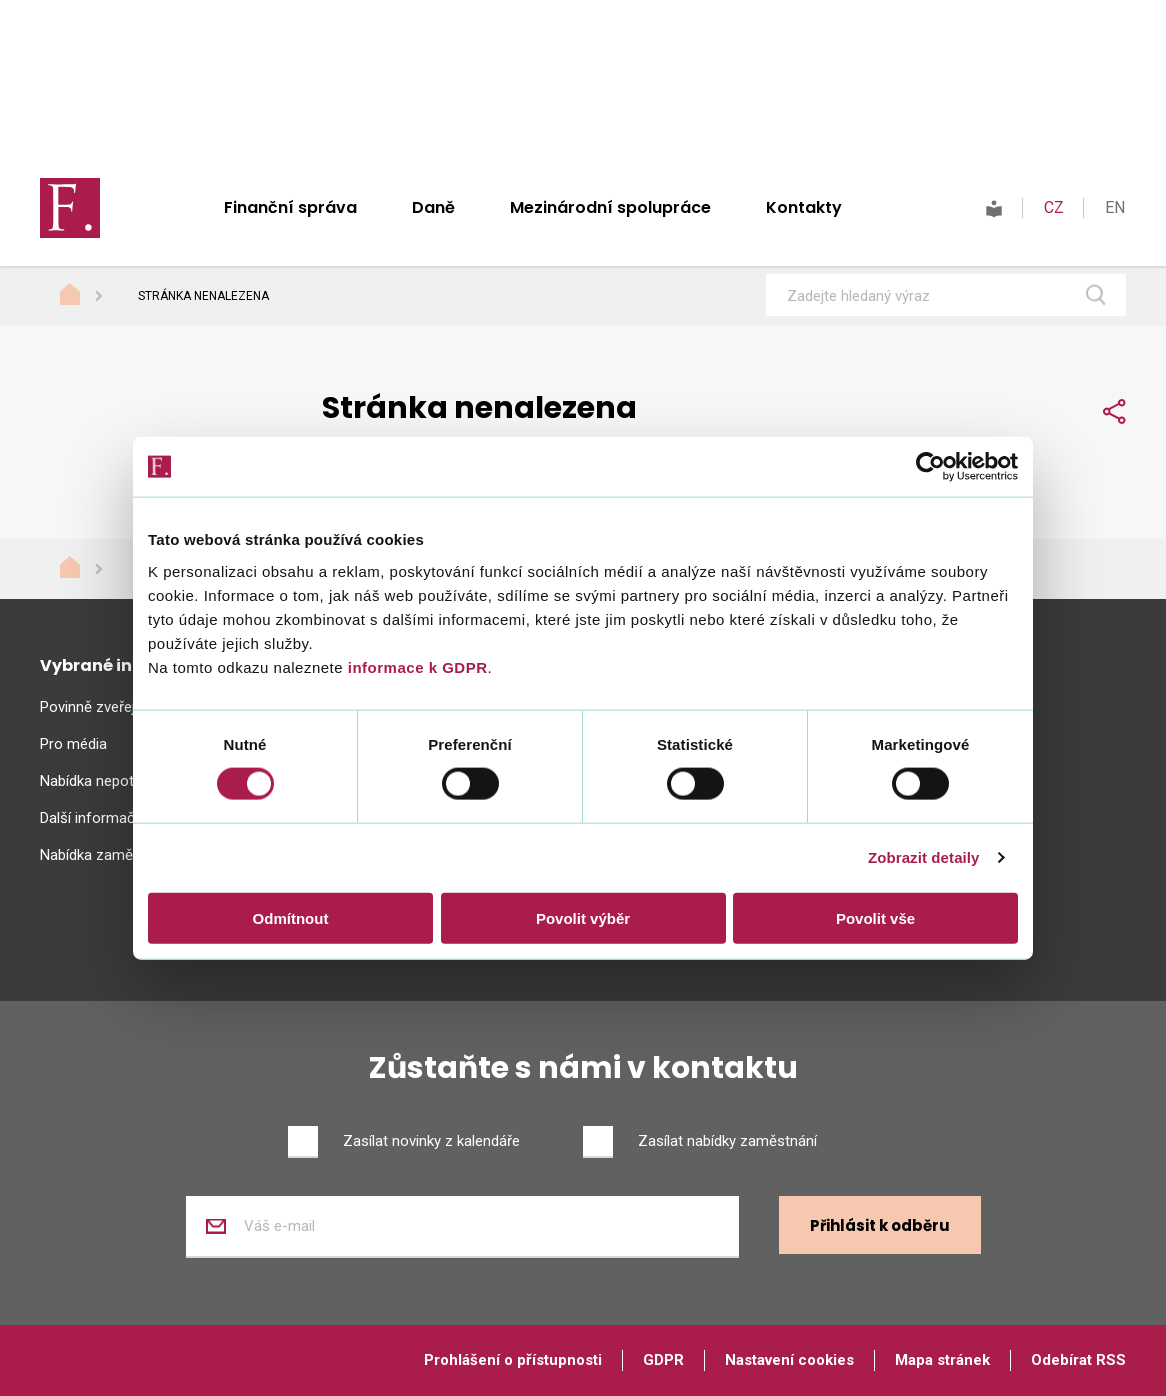  What do you see at coordinates (875, 917) in the screenshot?
I see `Povolit vše` at bounding box center [875, 917].